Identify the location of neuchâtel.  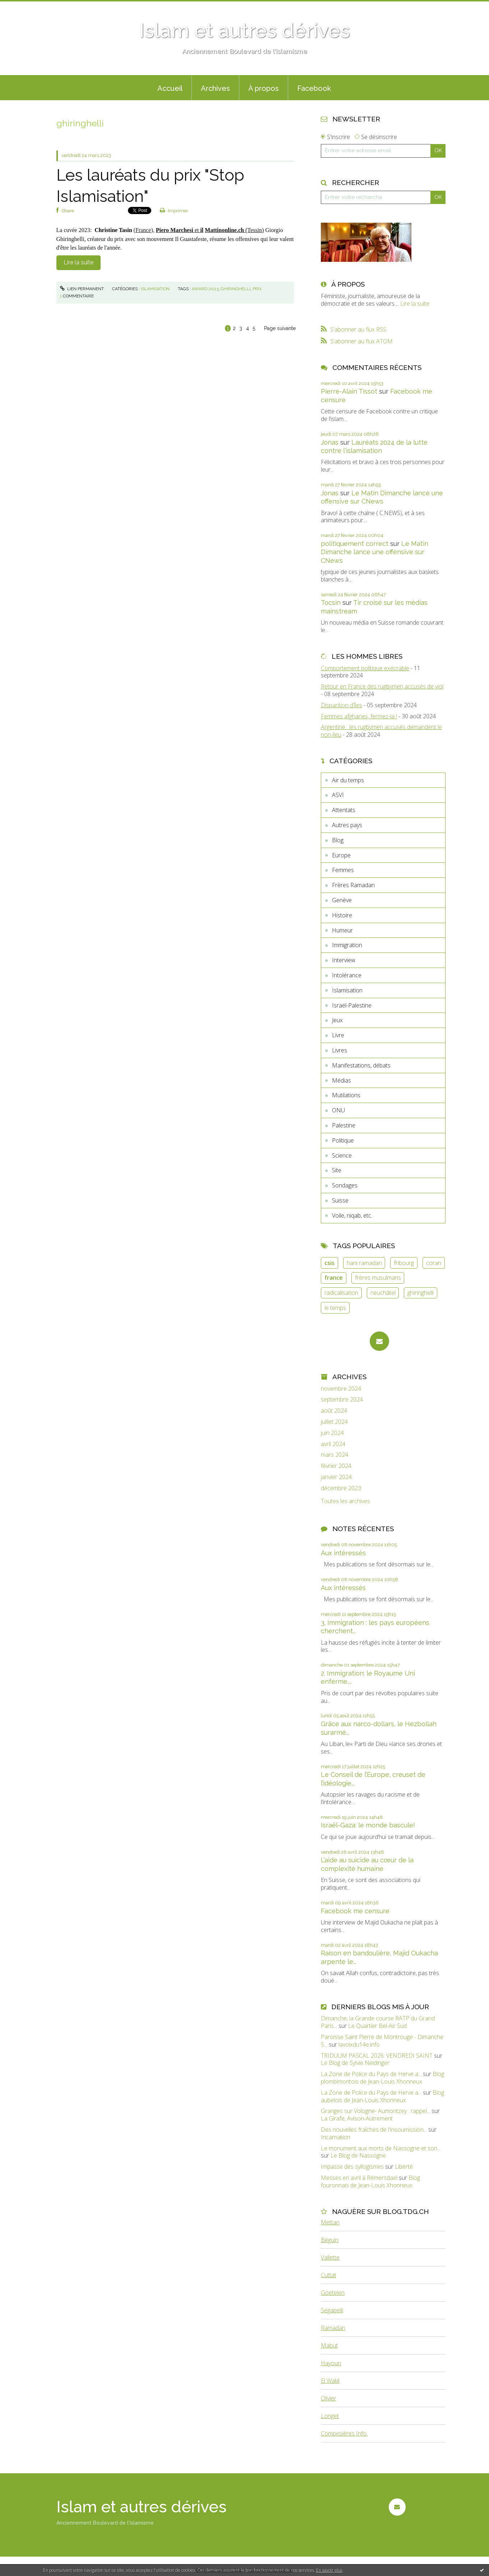
(383, 1293).